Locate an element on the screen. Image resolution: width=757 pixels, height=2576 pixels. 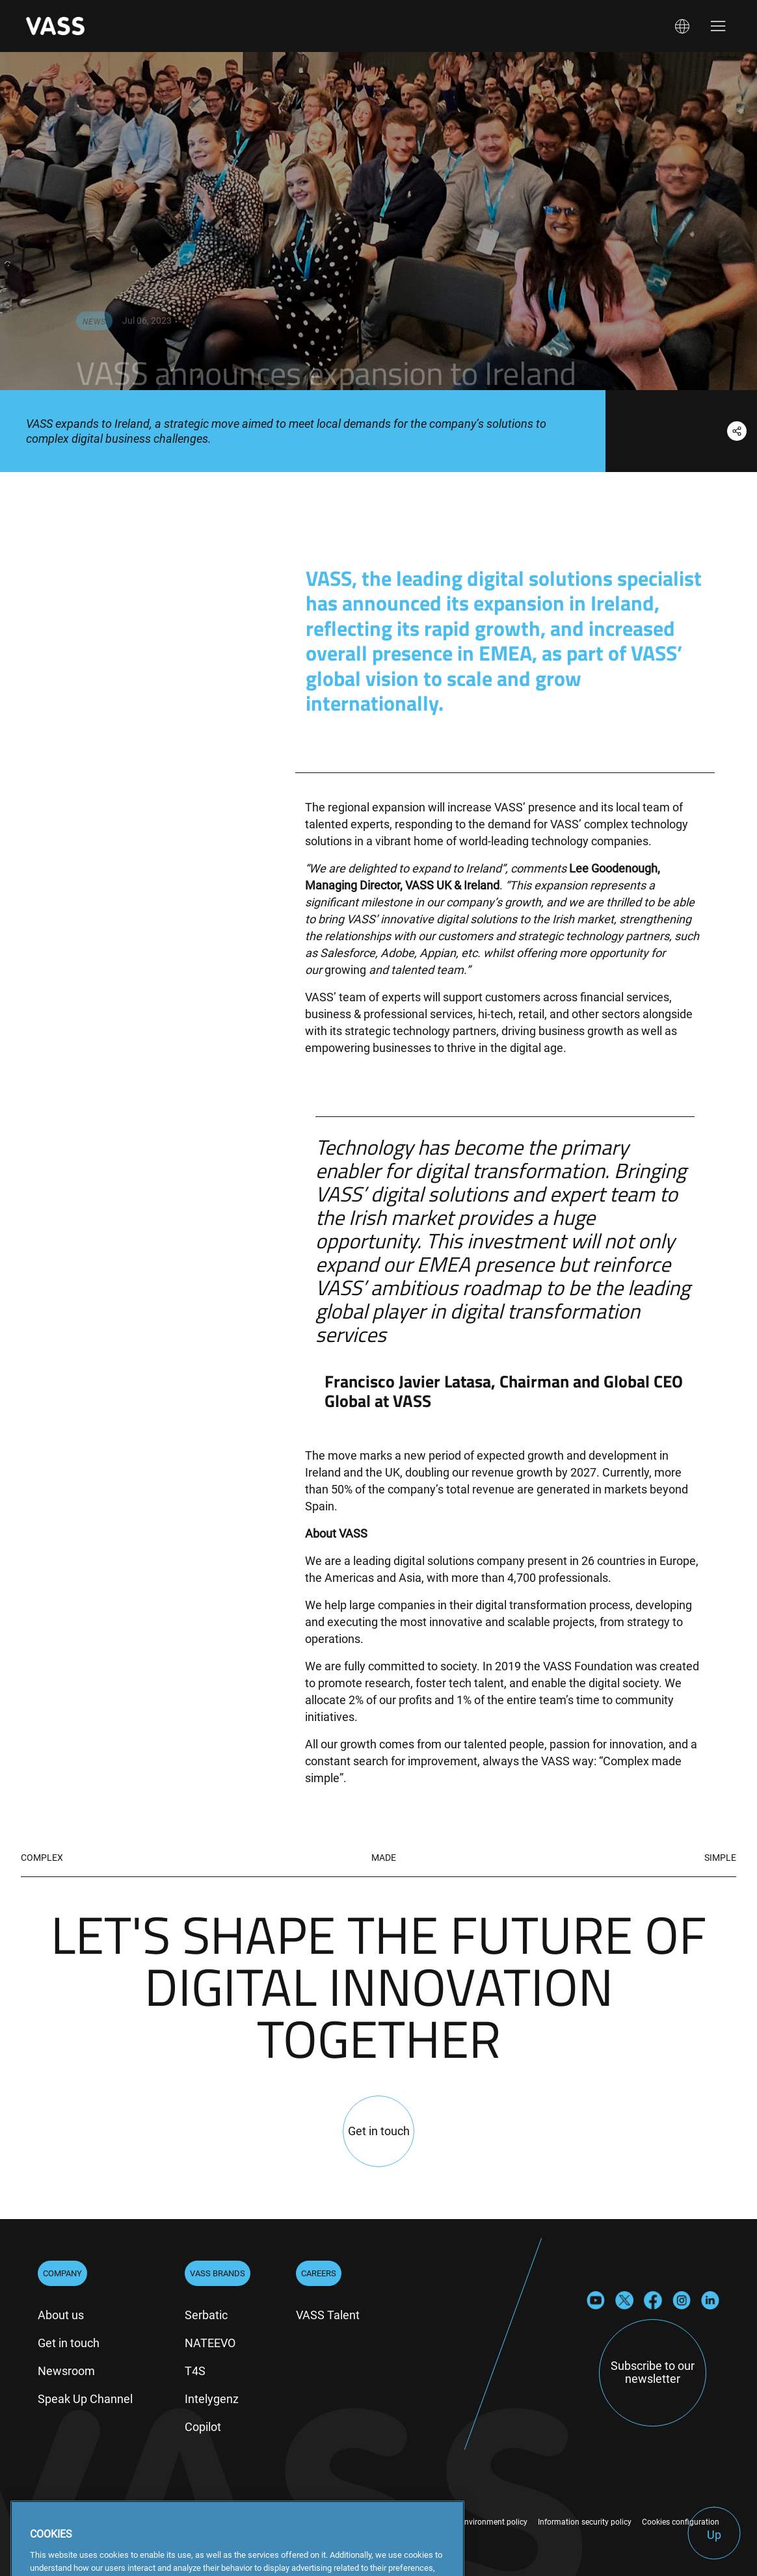
Get in touch is located at coordinates (69, 2343).